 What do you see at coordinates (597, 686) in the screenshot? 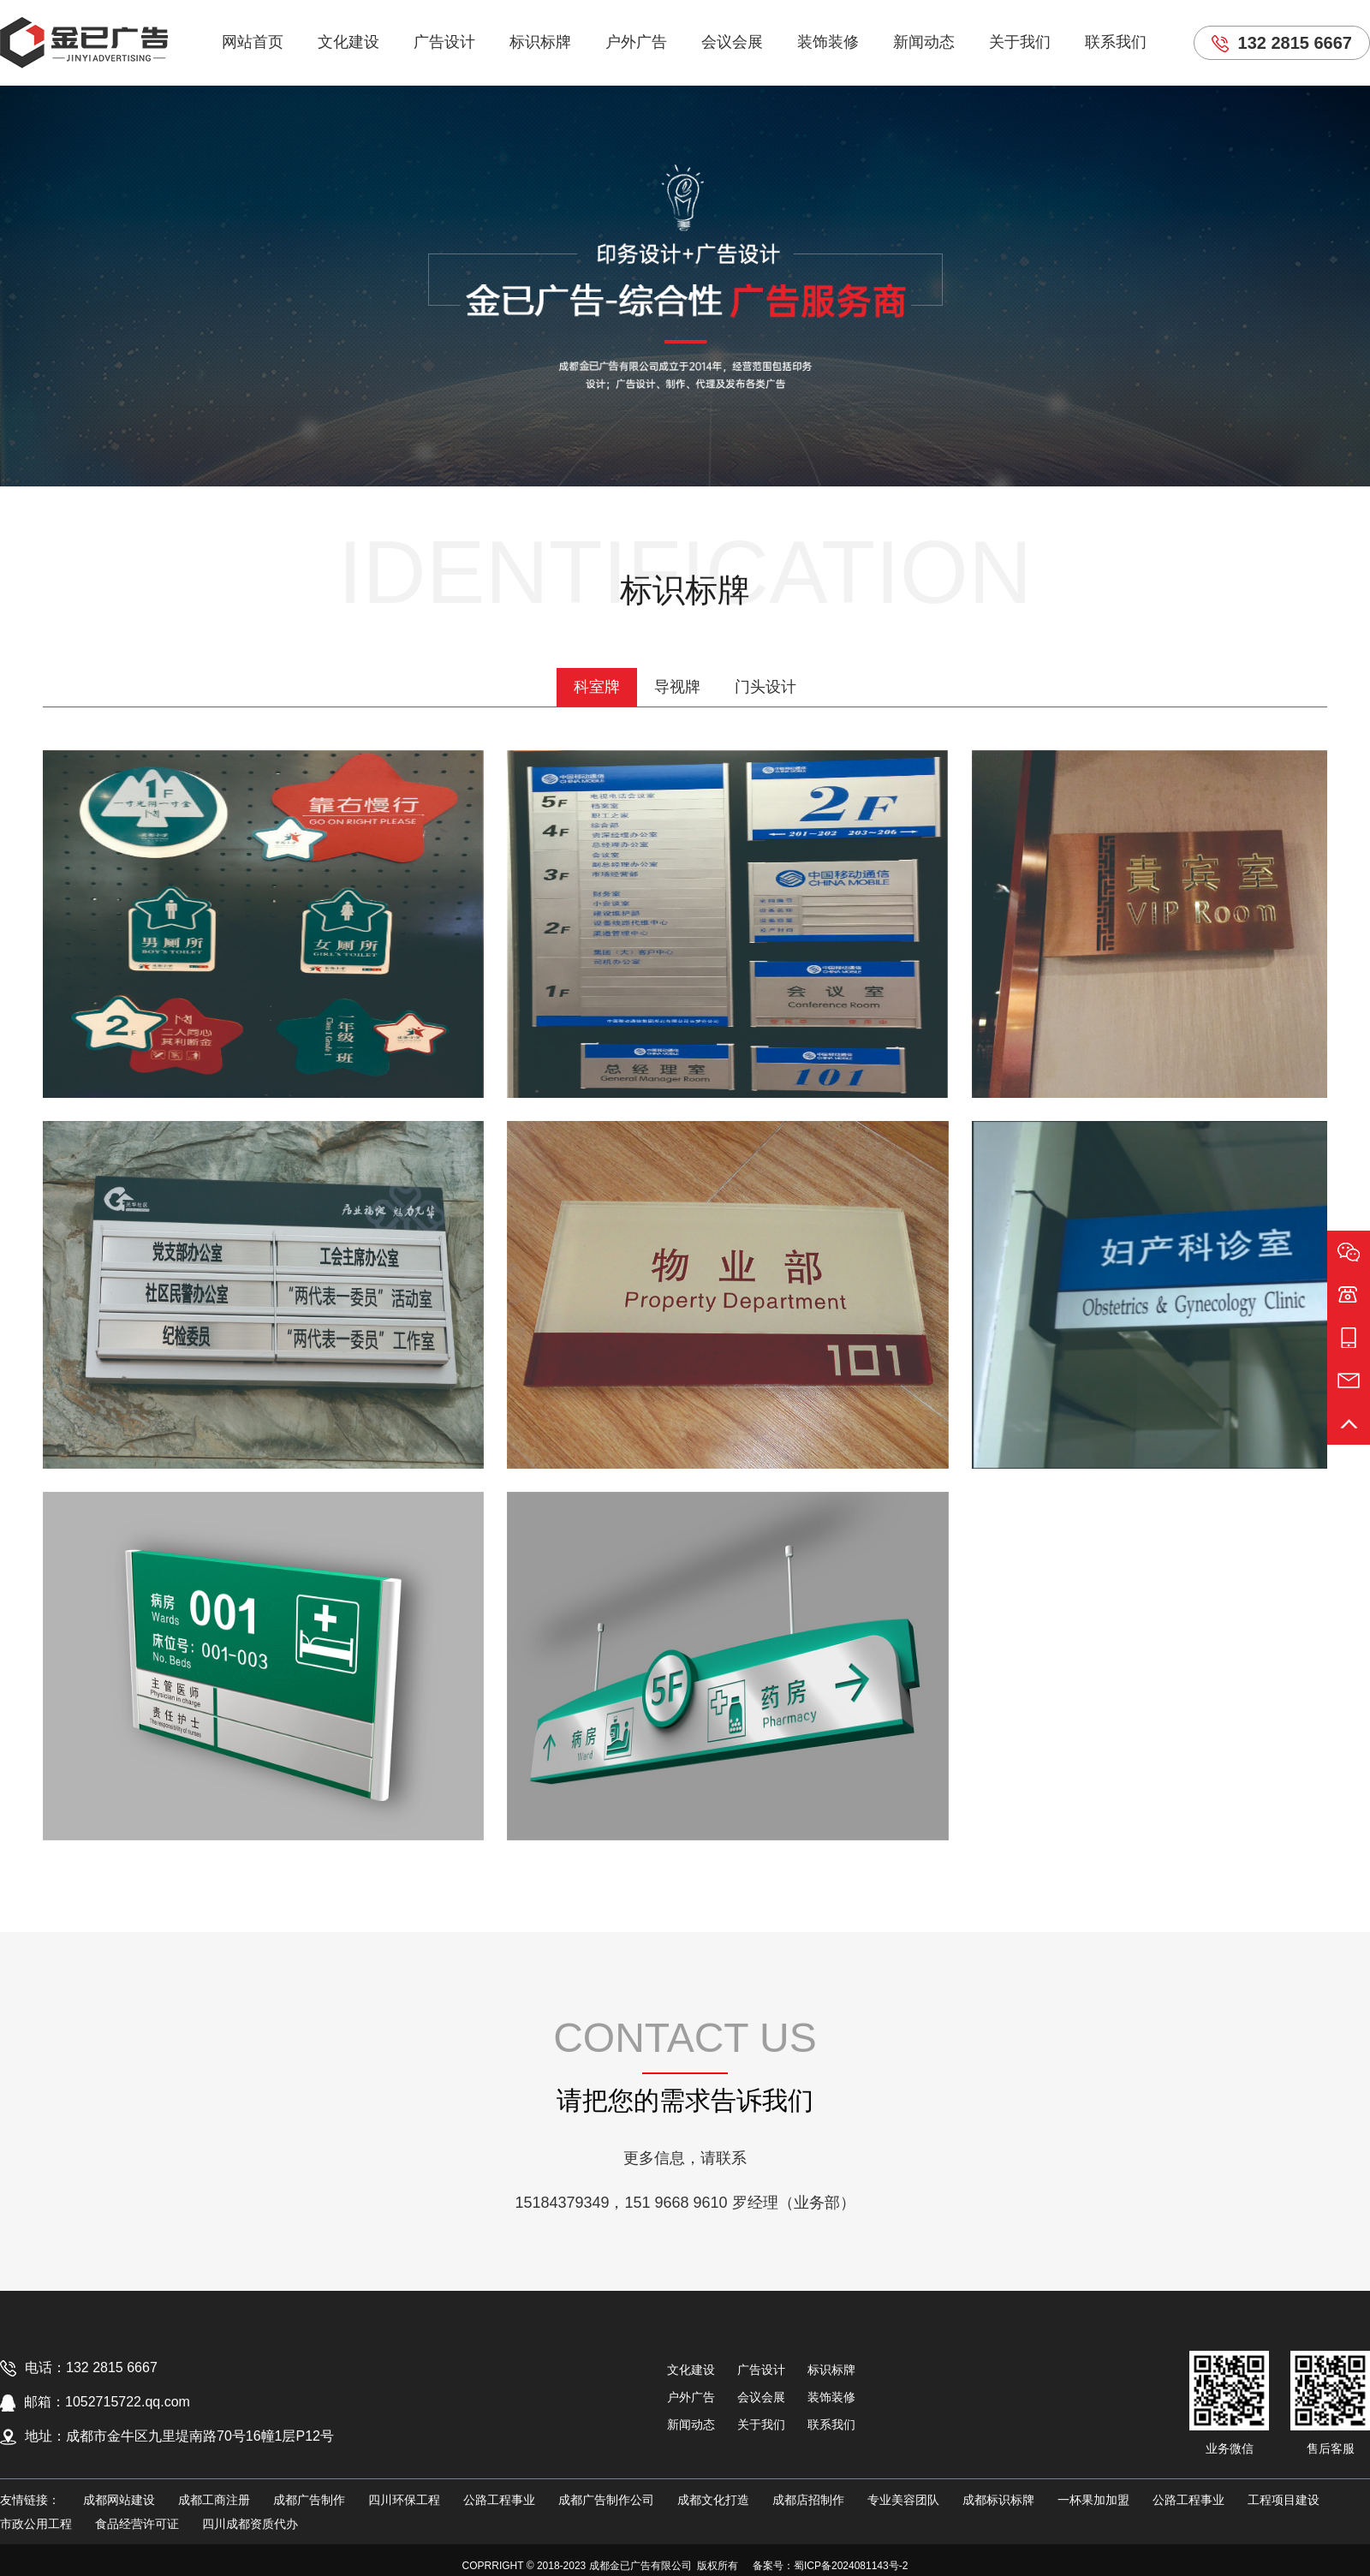
I see `科室牌` at bounding box center [597, 686].